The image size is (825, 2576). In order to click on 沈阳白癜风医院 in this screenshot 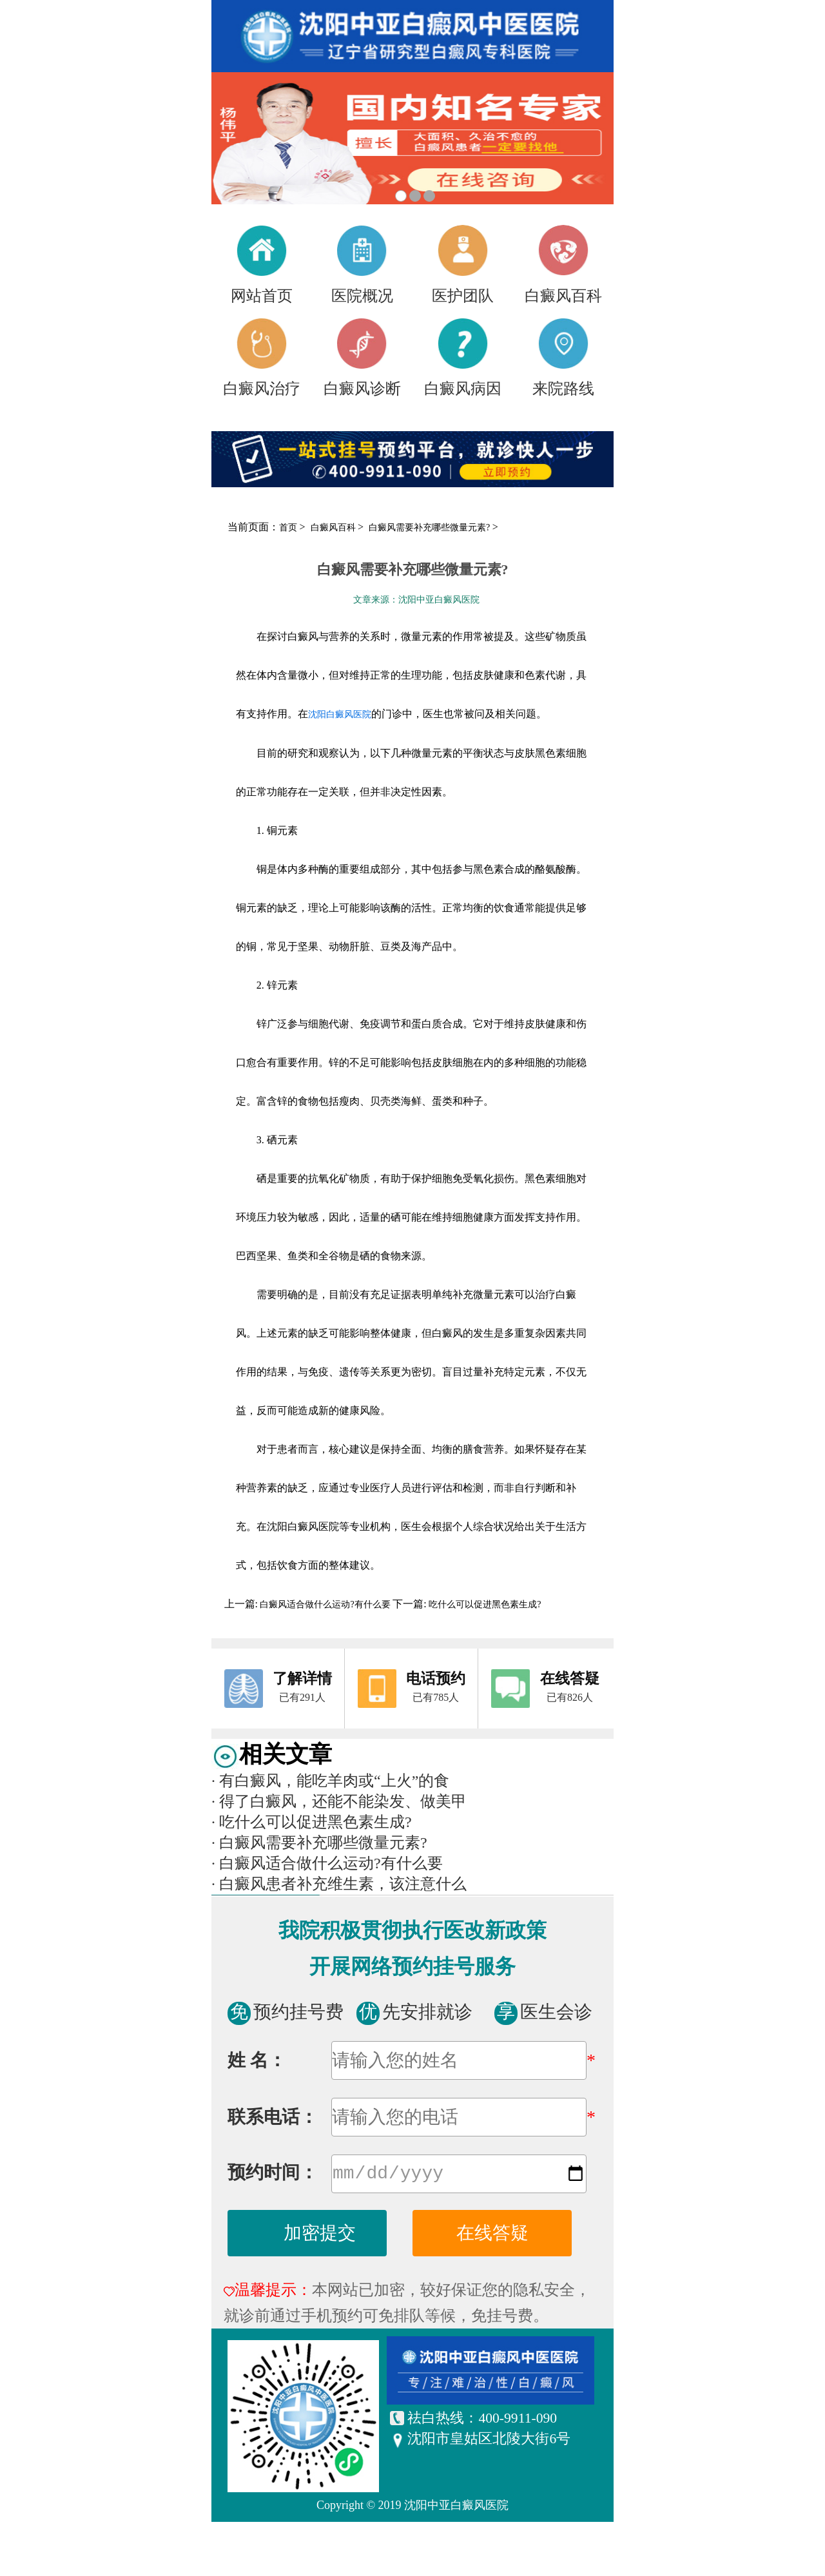, I will do `click(339, 714)`.